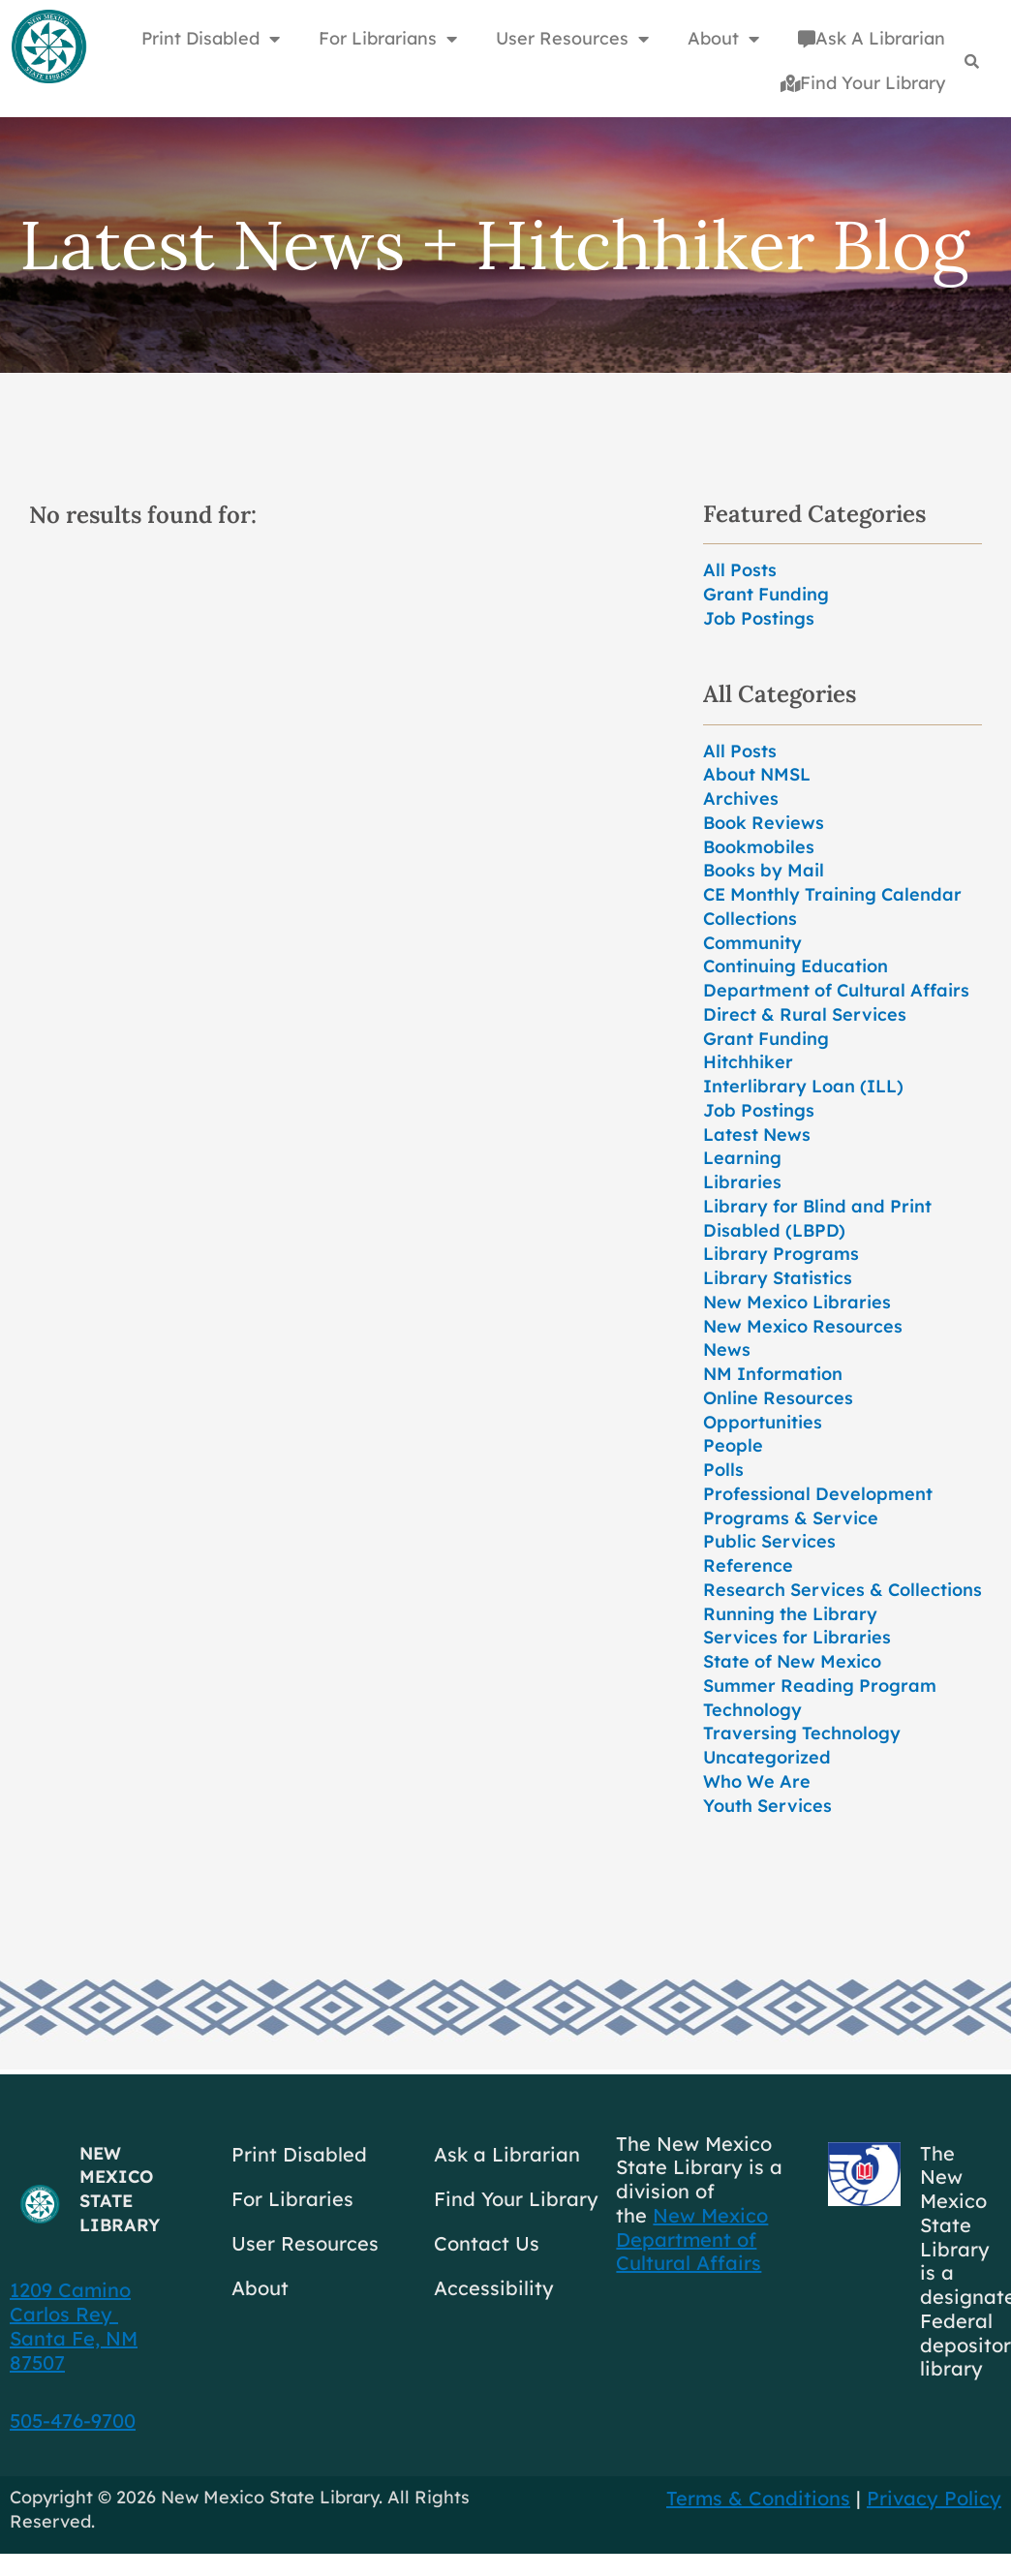 The image size is (1011, 2576). What do you see at coordinates (803, 1086) in the screenshot?
I see `Interlibrary Loan (ILL)` at bounding box center [803, 1086].